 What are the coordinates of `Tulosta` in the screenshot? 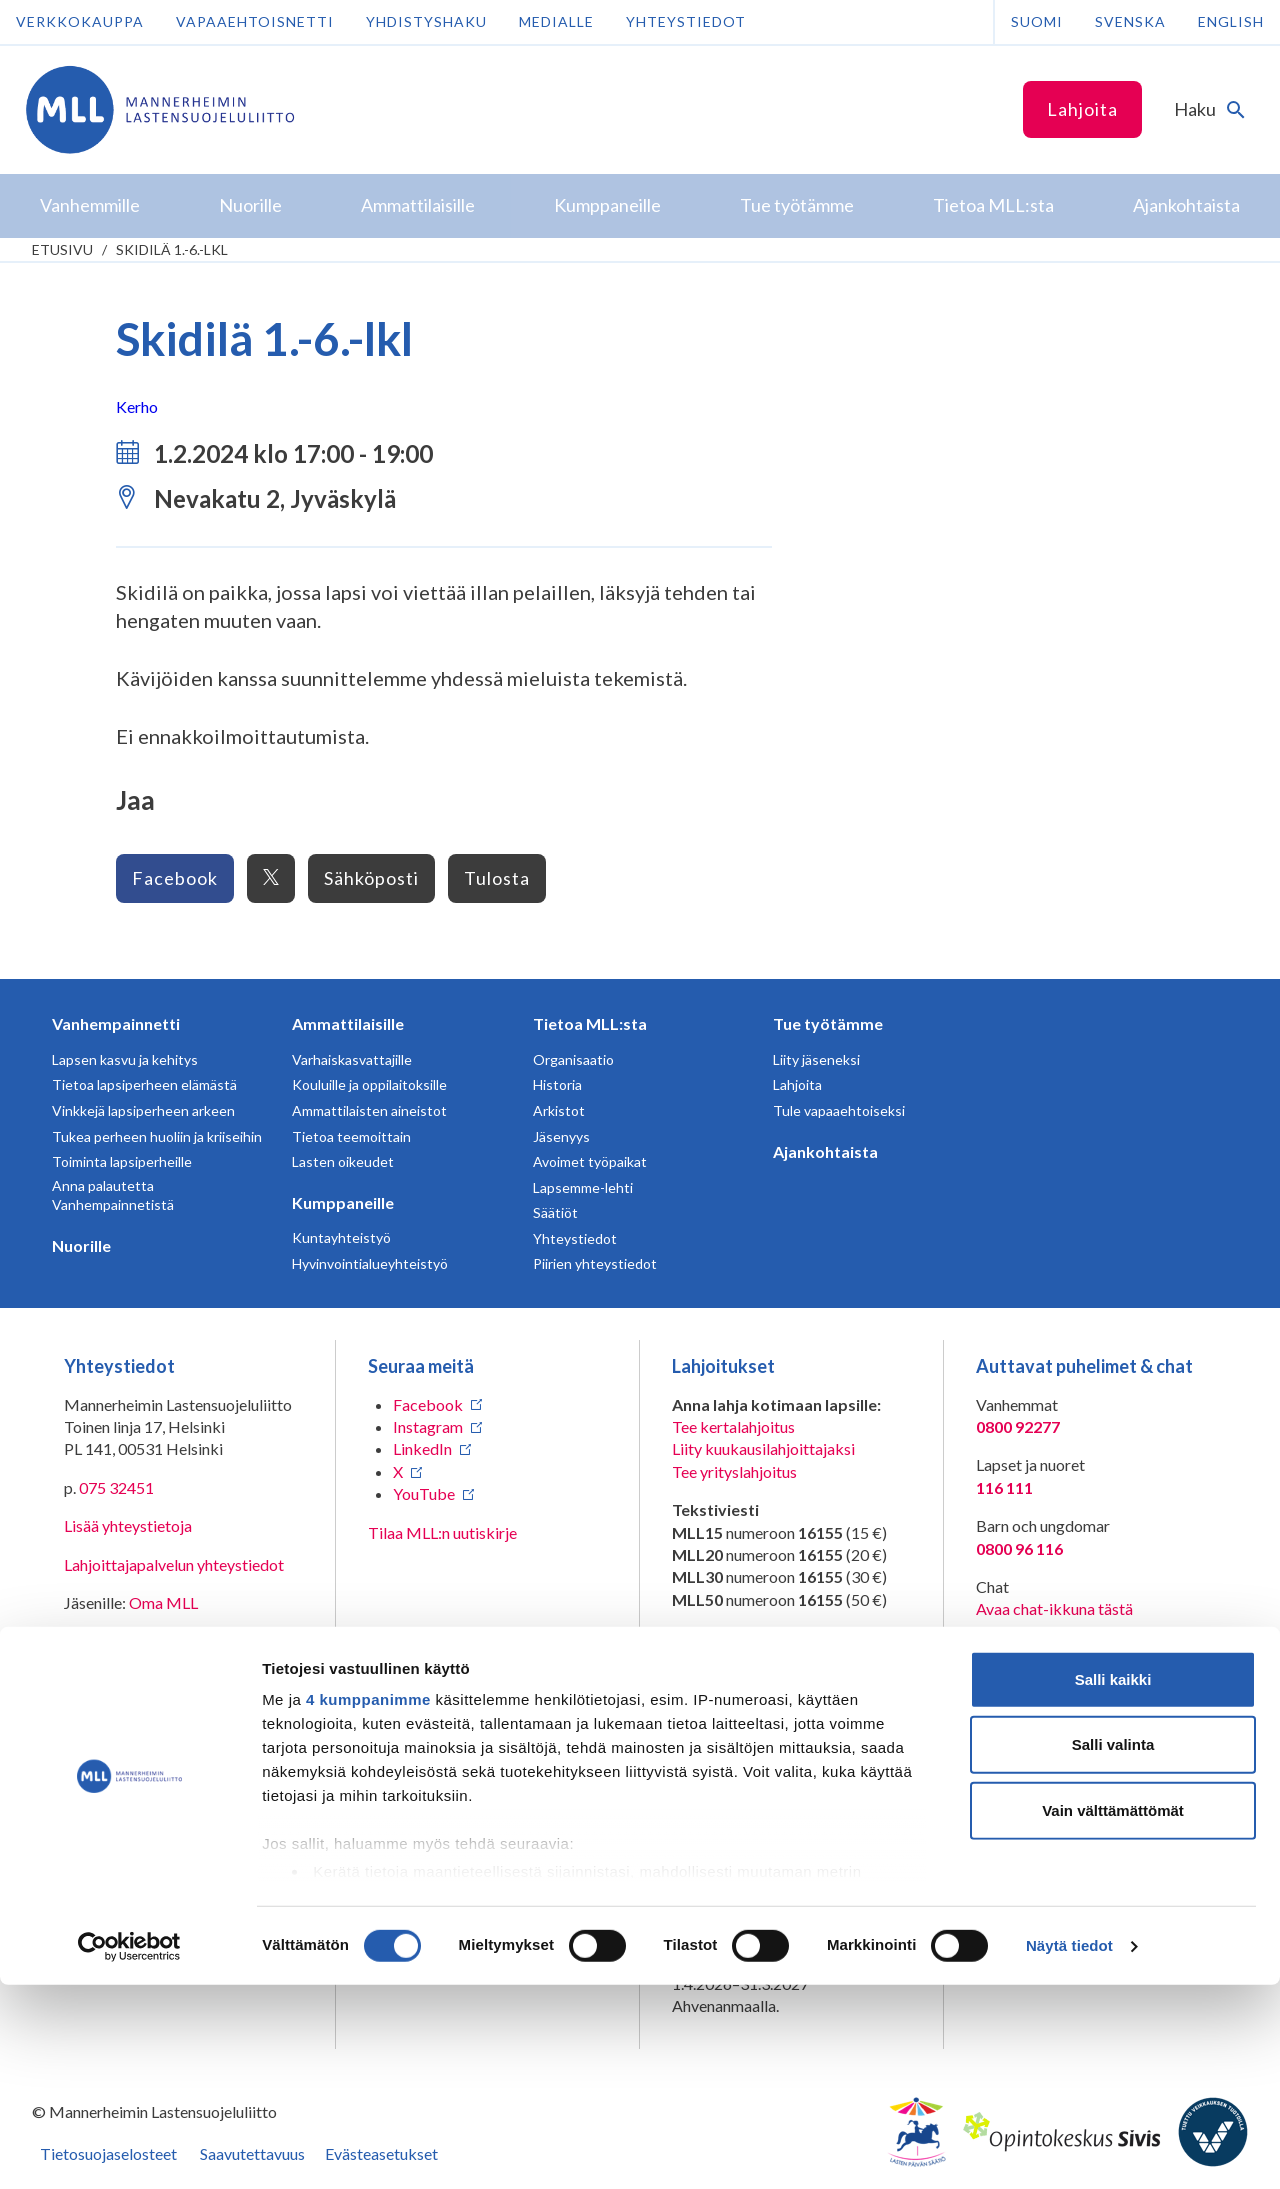 It's located at (497, 878).